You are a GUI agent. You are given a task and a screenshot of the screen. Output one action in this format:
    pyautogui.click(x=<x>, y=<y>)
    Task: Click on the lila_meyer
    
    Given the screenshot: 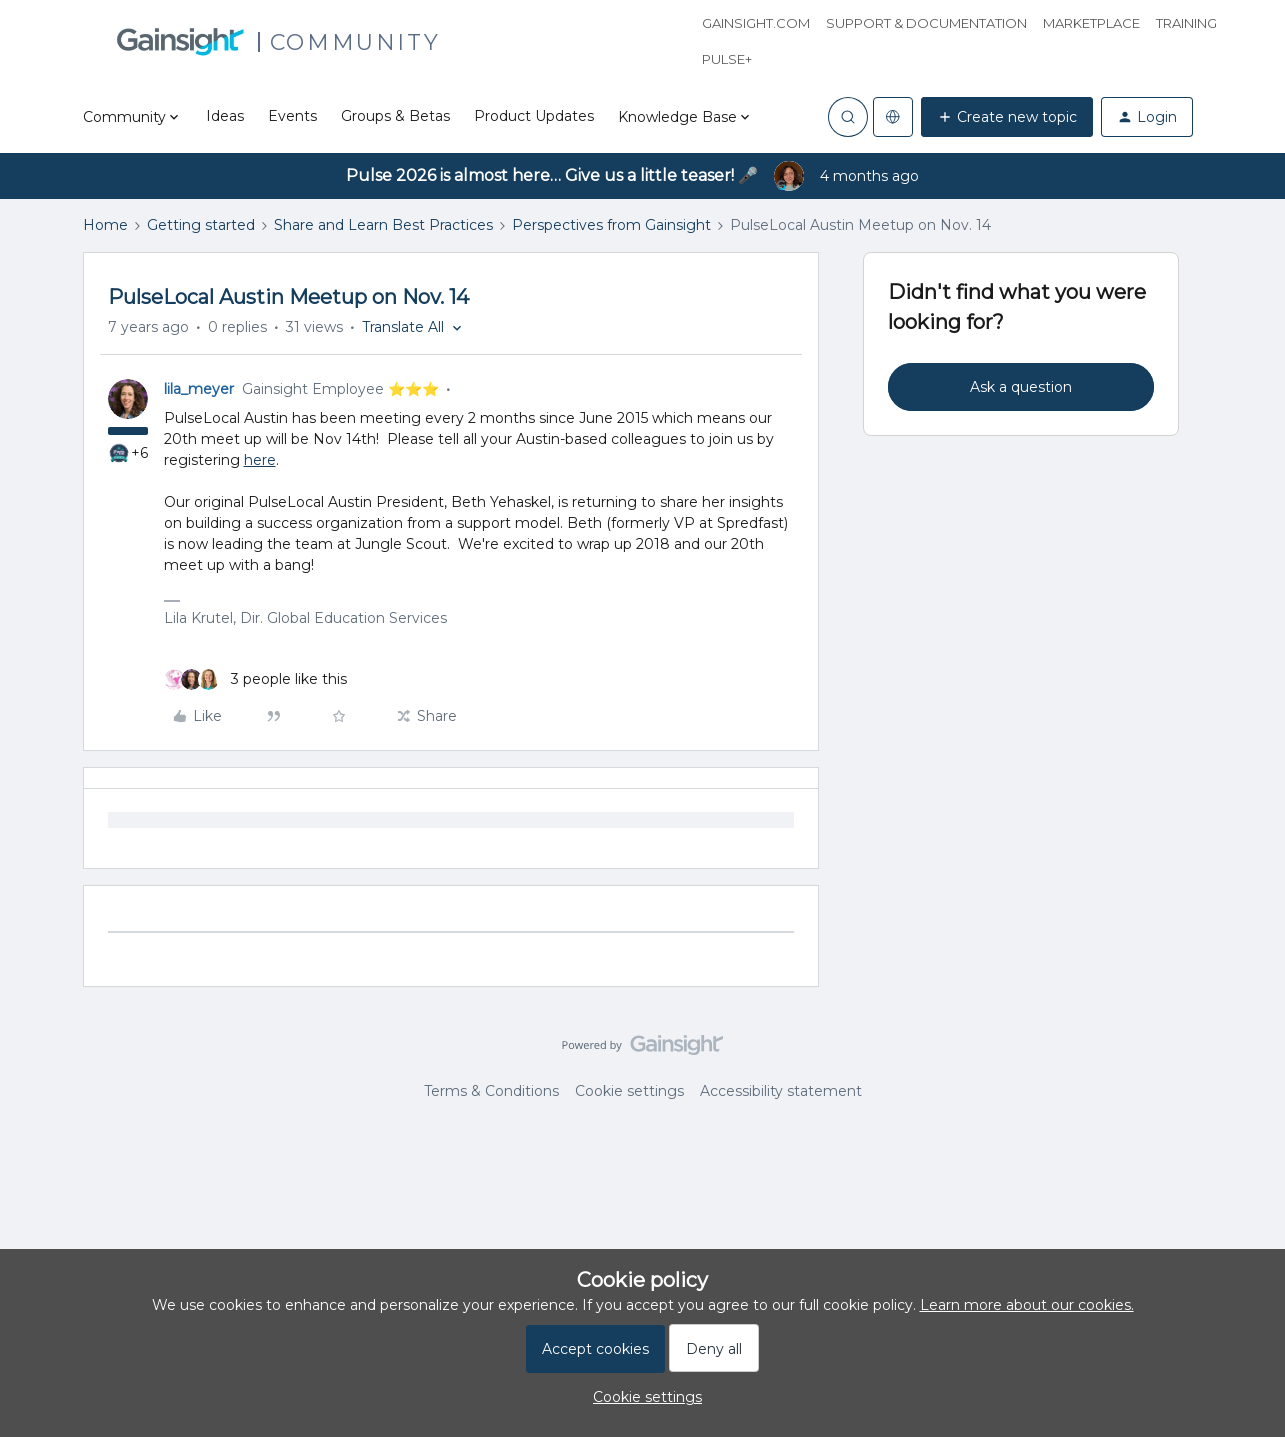 What is the action you would take?
    pyautogui.click(x=199, y=389)
    